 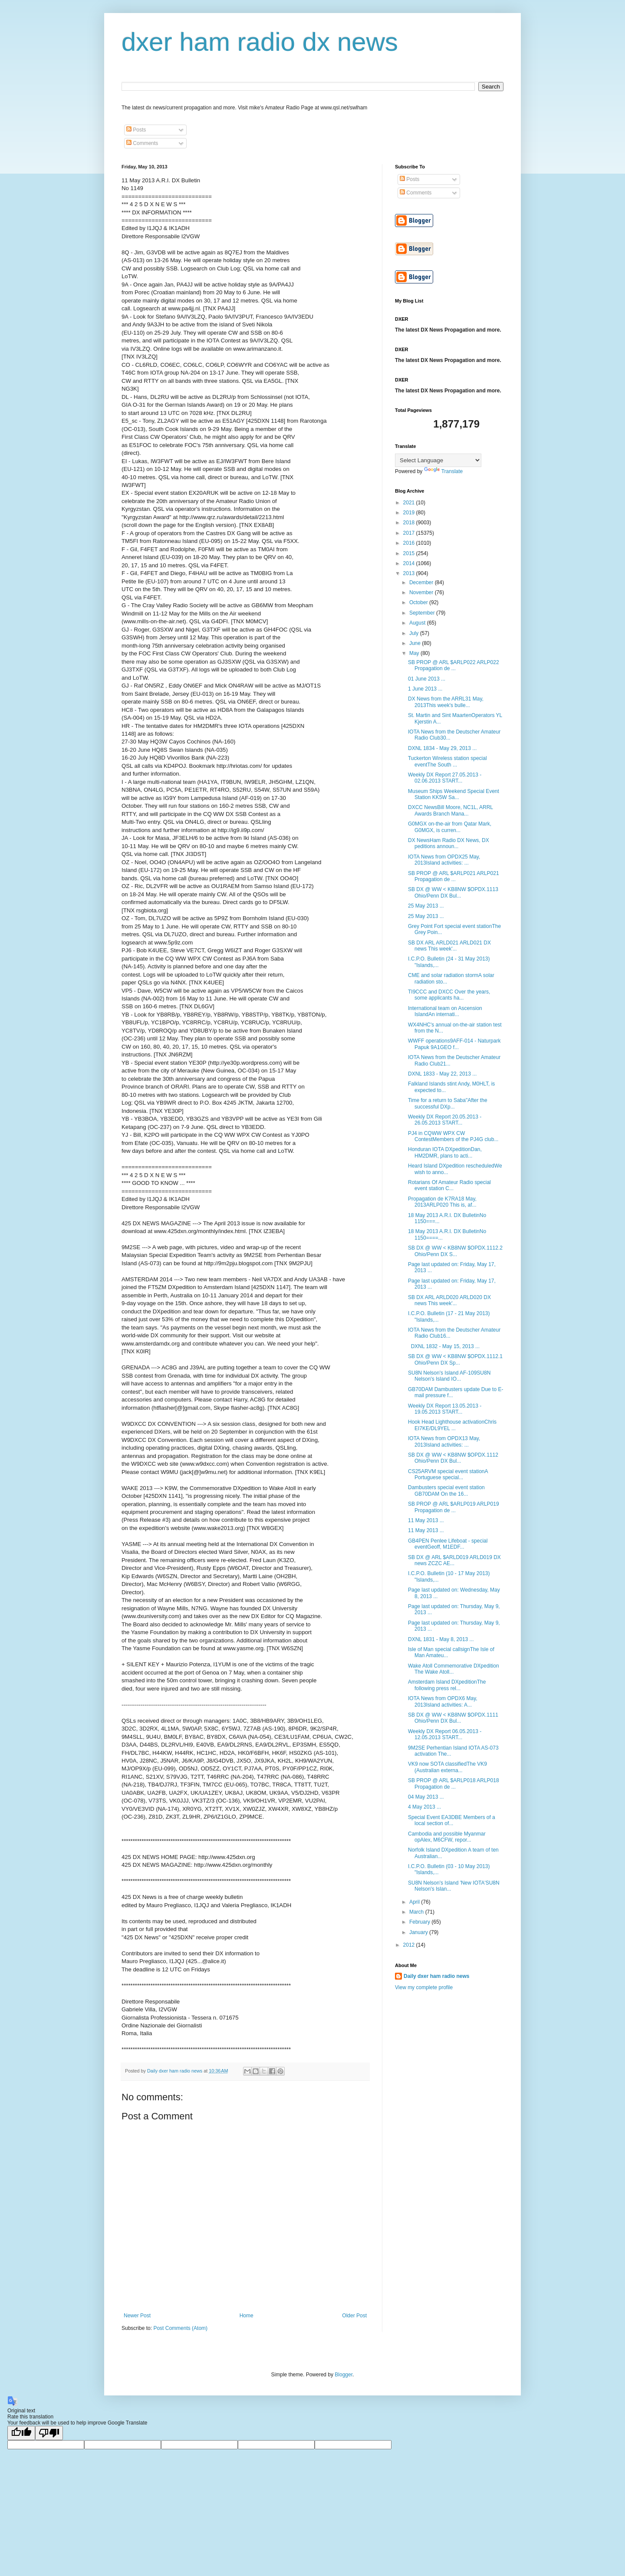 What do you see at coordinates (449, 1185) in the screenshot?
I see `Rotarians Of Amateur Radio special event station C...` at bounding box center [449, 1185].